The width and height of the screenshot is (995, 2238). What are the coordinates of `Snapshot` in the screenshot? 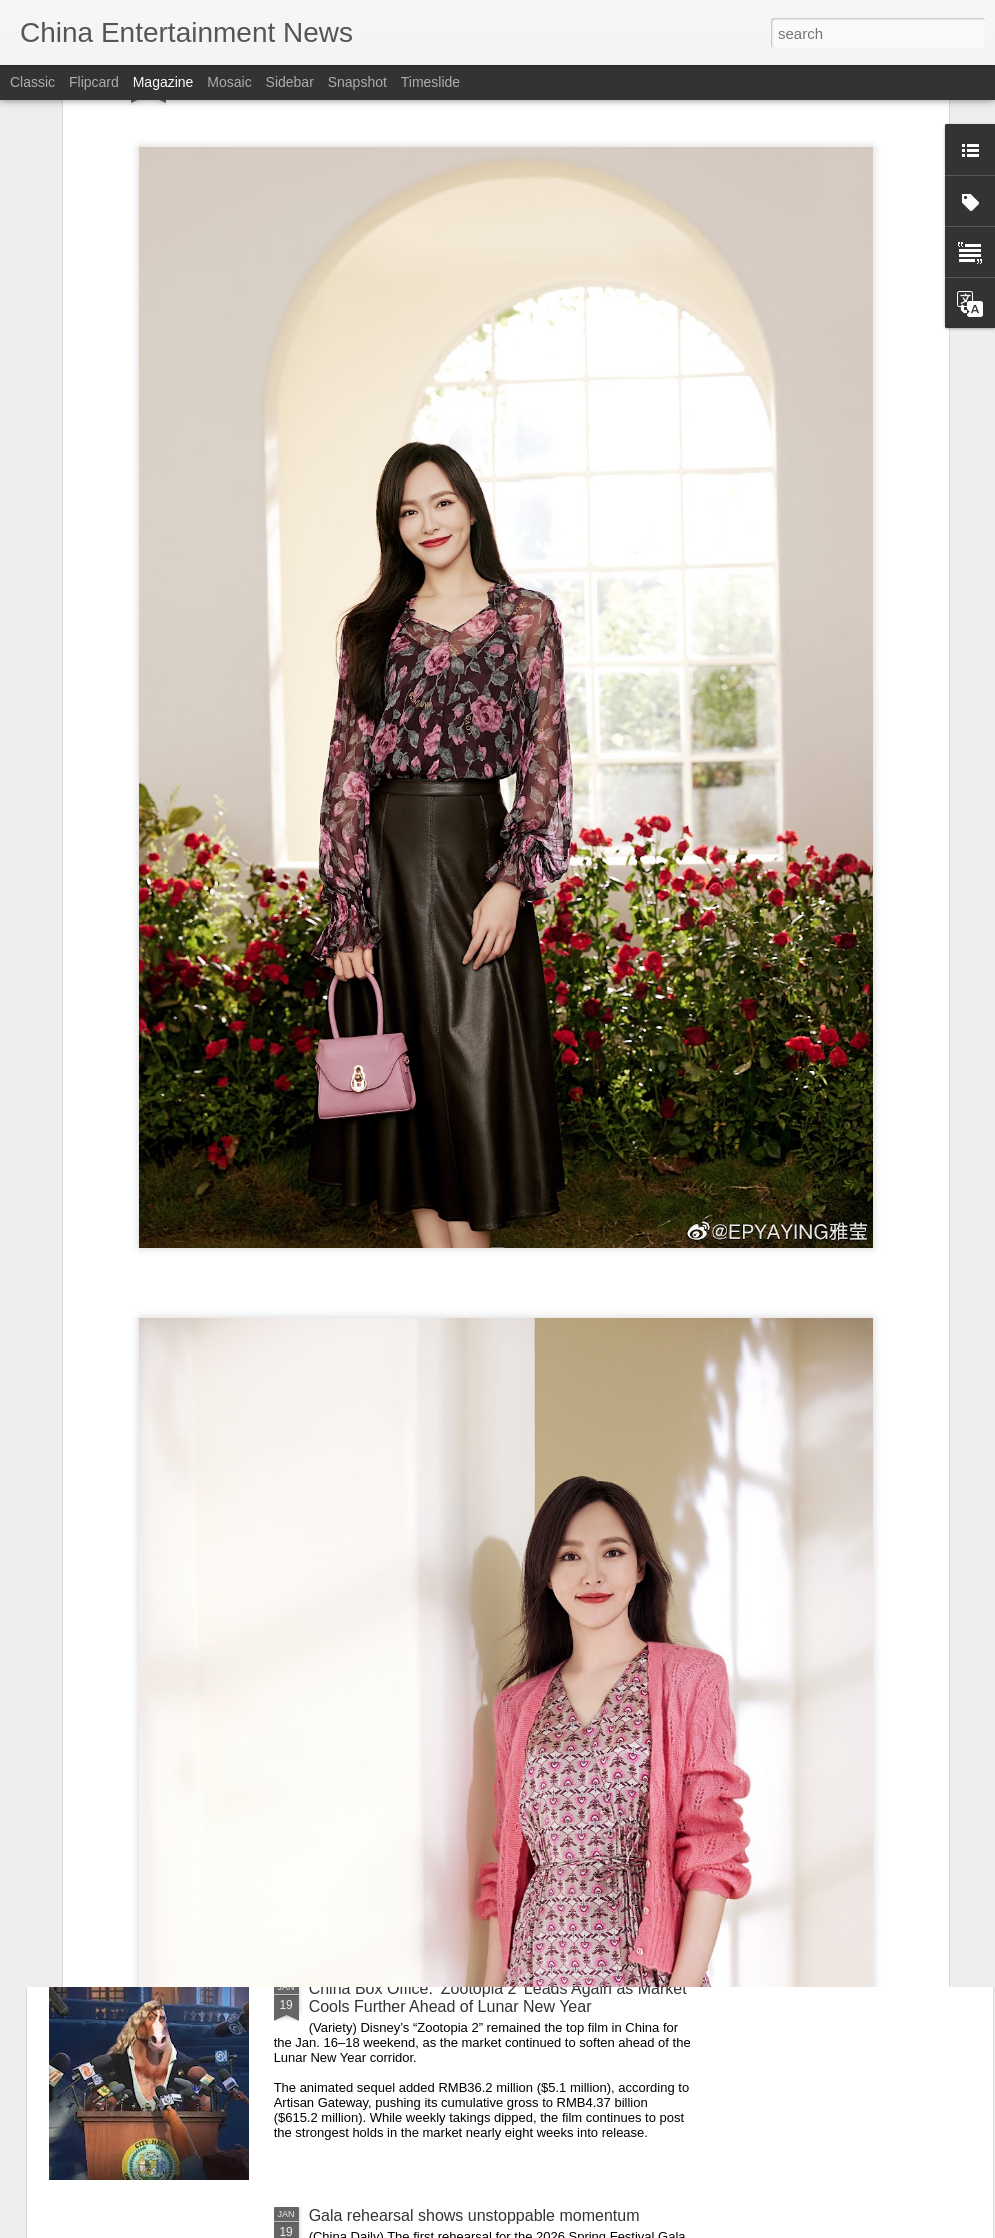 It's located at (357, 82).